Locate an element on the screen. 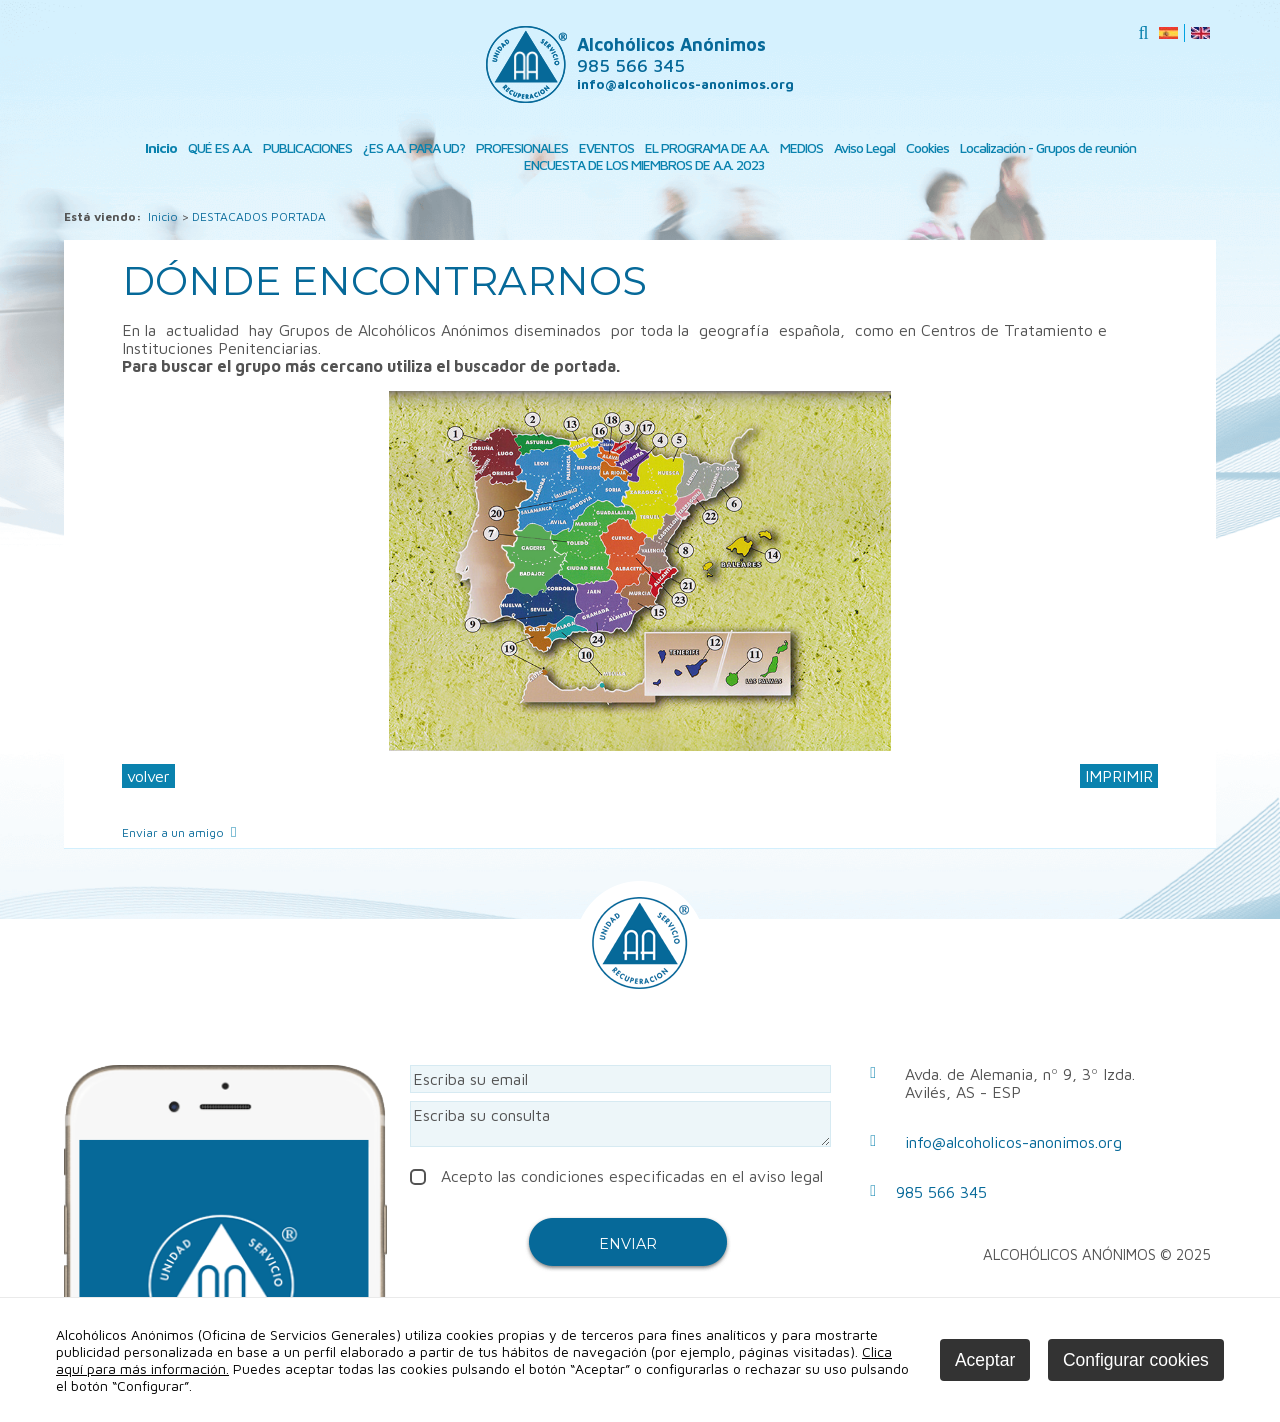  Acepto las condiciones especificadas en el aviso legal is located at coordinates (616, 1176).